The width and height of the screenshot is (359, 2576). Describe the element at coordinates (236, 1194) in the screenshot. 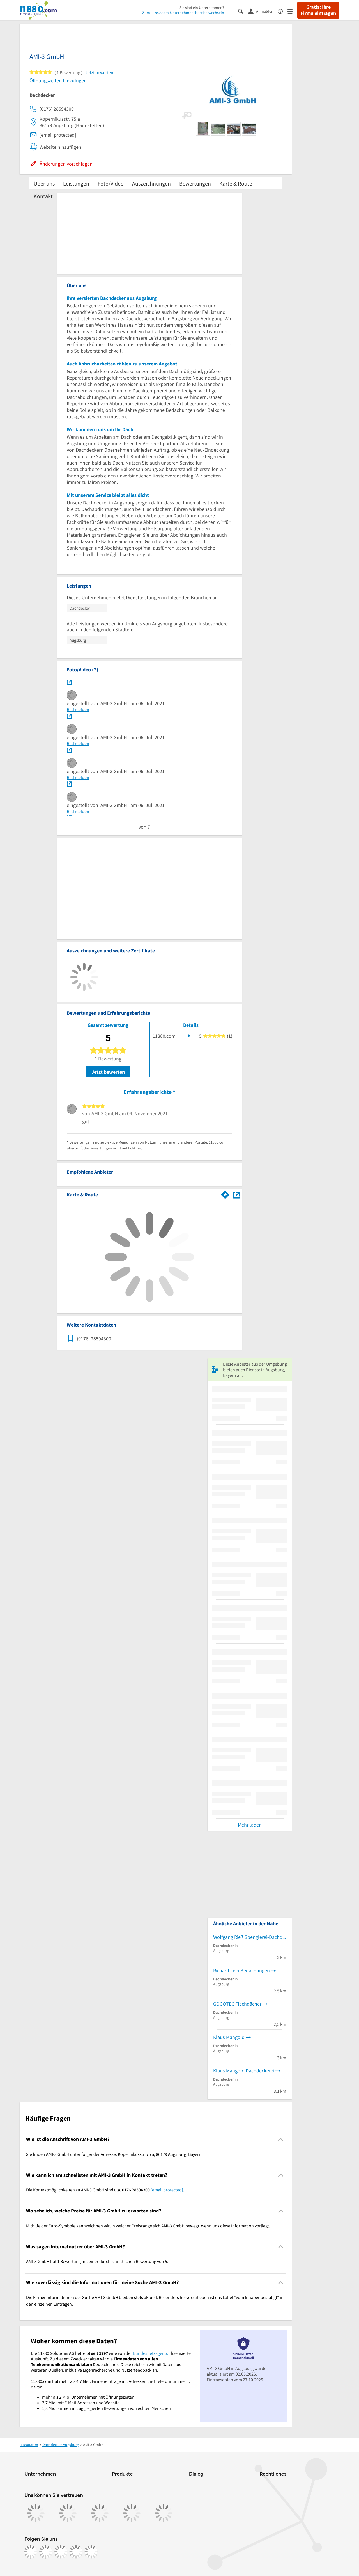

I see `[Auf Stadtplan Augsburg, Bayern anzeigen]` at that location.